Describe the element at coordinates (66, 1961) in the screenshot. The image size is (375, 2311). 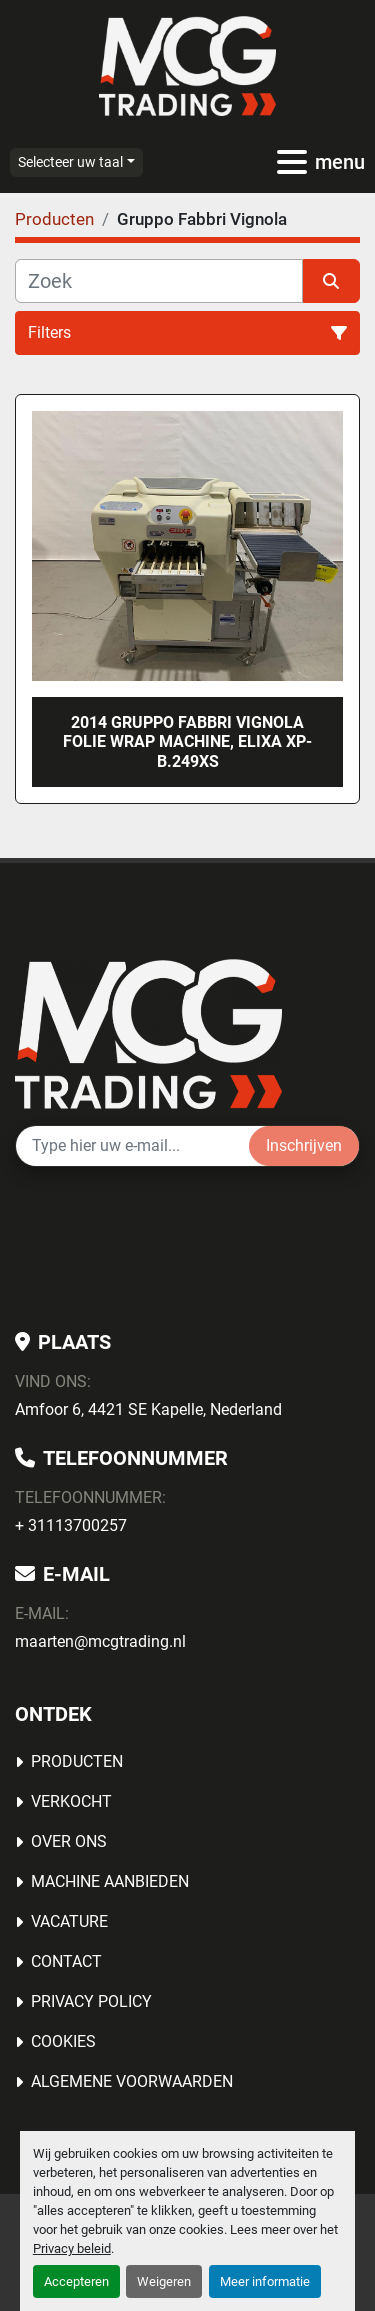
I see `Contact` at that location.